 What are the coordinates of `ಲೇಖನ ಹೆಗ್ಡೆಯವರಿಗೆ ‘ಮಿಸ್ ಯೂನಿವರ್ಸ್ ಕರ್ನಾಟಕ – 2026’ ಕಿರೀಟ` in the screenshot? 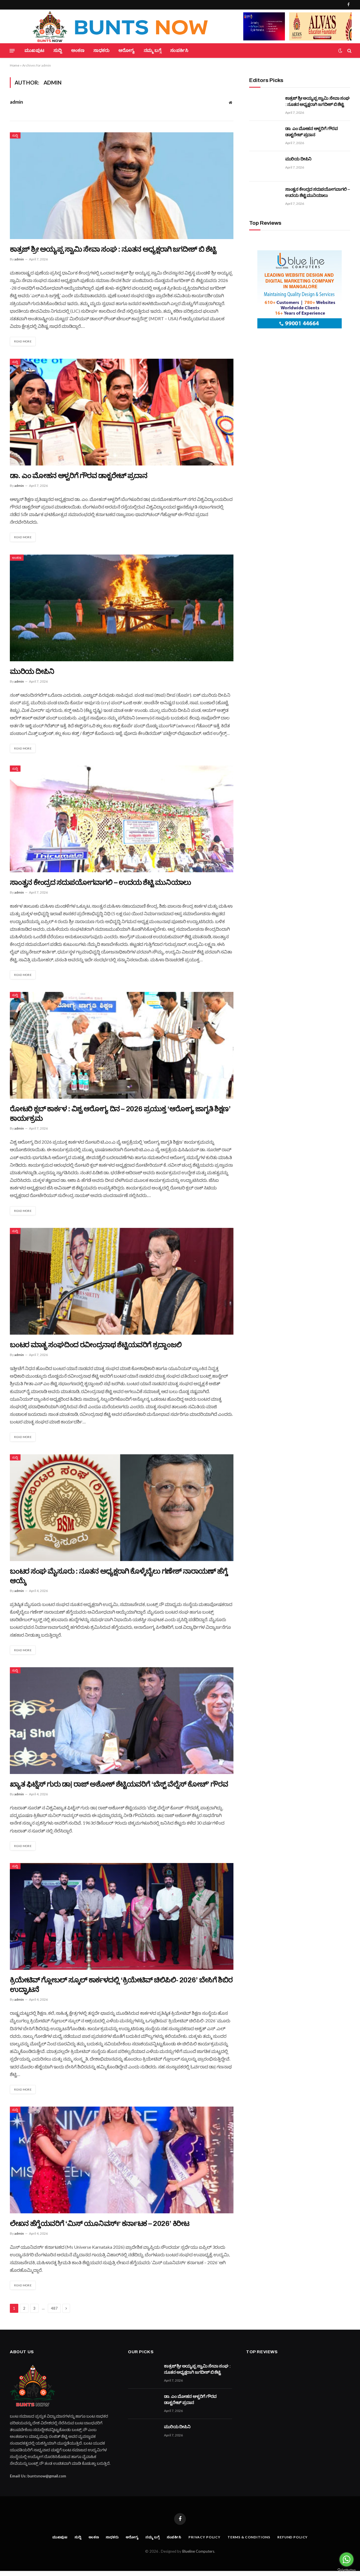 It's located at (99, 2228).